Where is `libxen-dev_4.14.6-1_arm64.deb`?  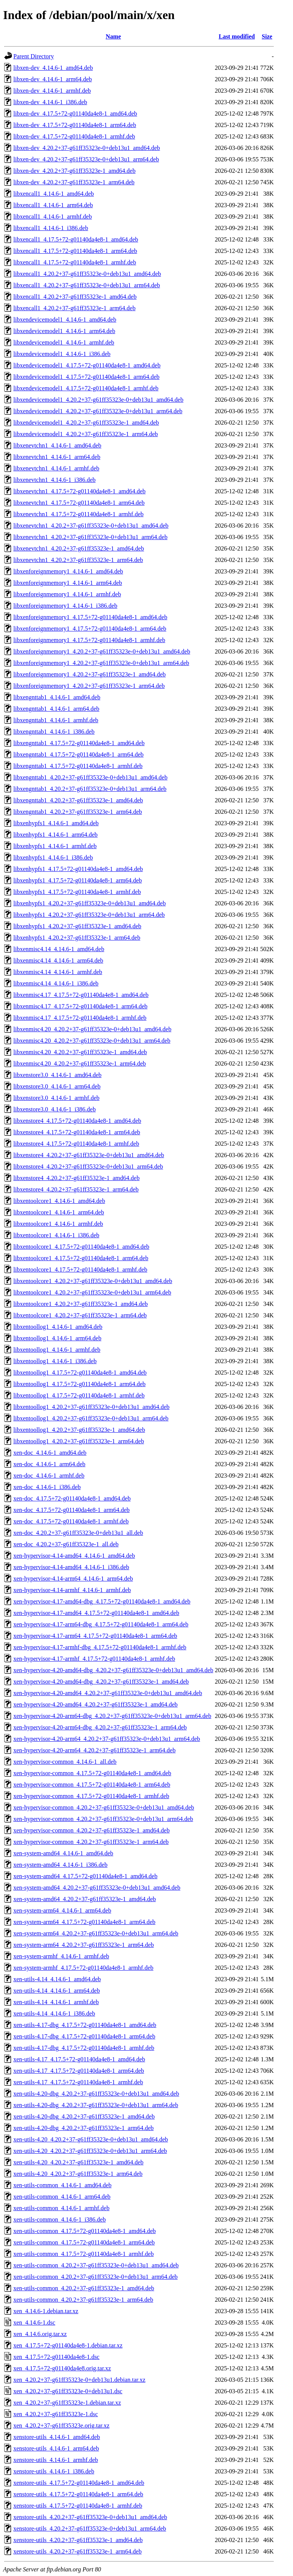 libxen-dev_4.14.6-1_arm64.deb is located at coordinates (52, 79).